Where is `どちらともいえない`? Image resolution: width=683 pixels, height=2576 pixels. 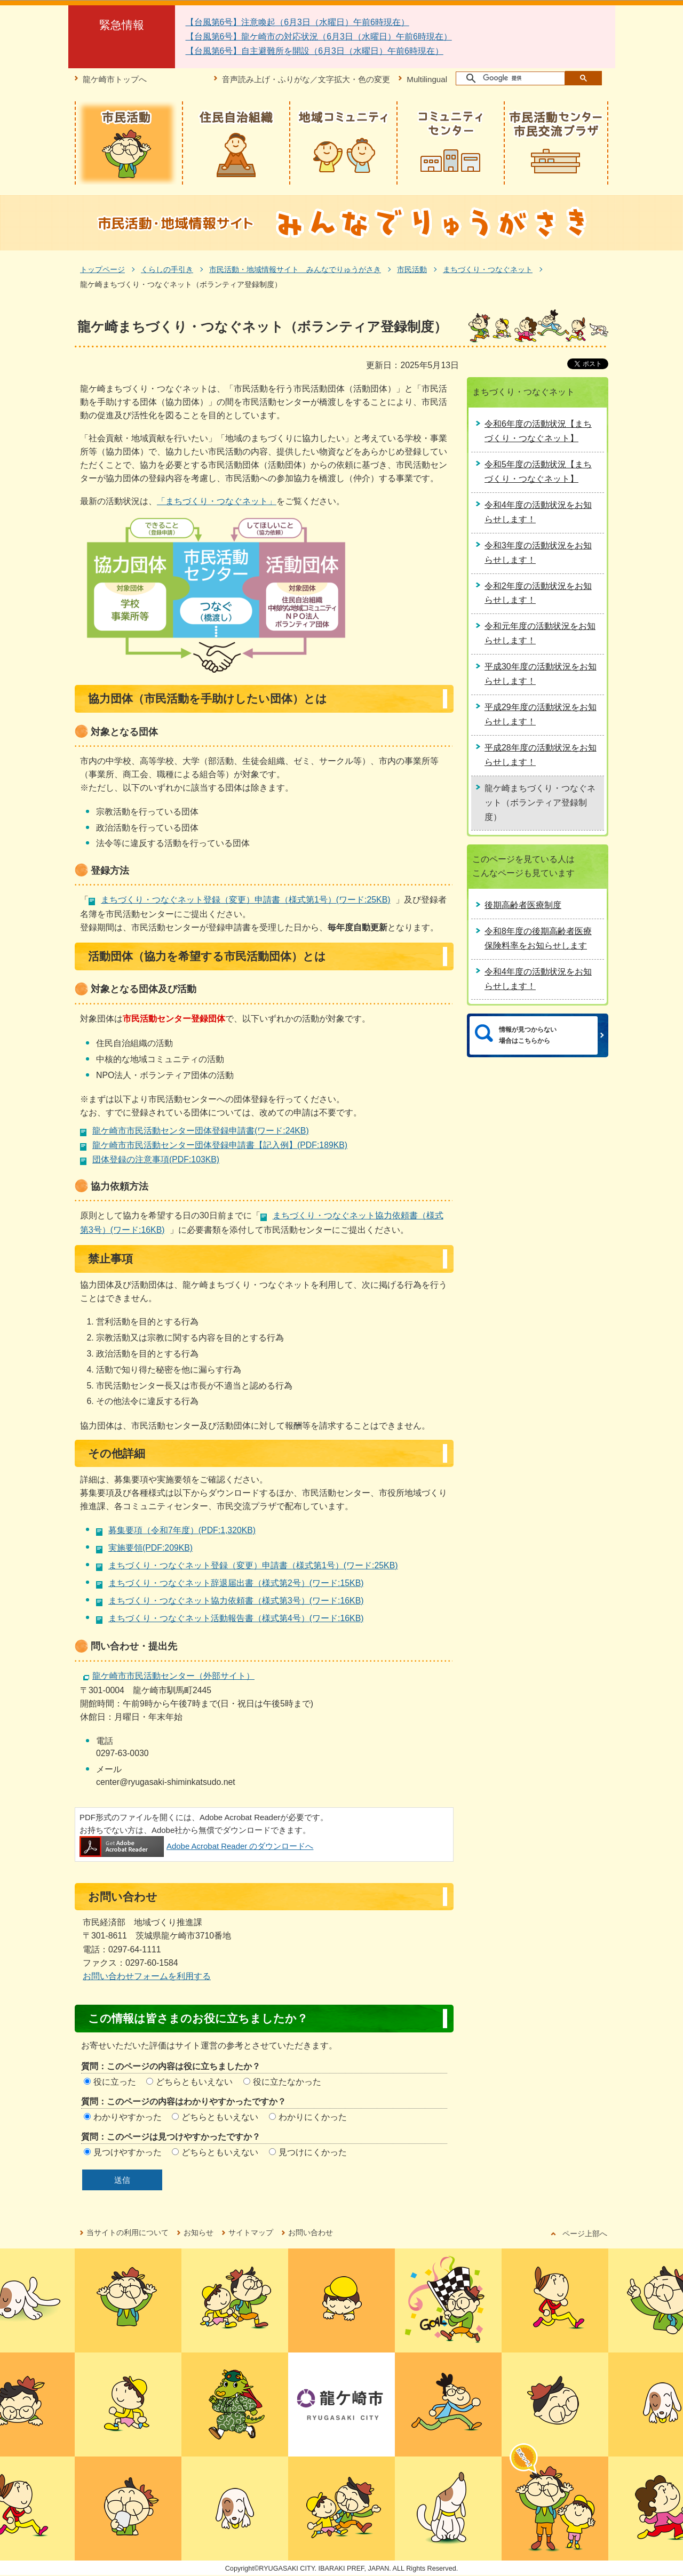
どちらともいえない is located at coordinates (194, 2081).